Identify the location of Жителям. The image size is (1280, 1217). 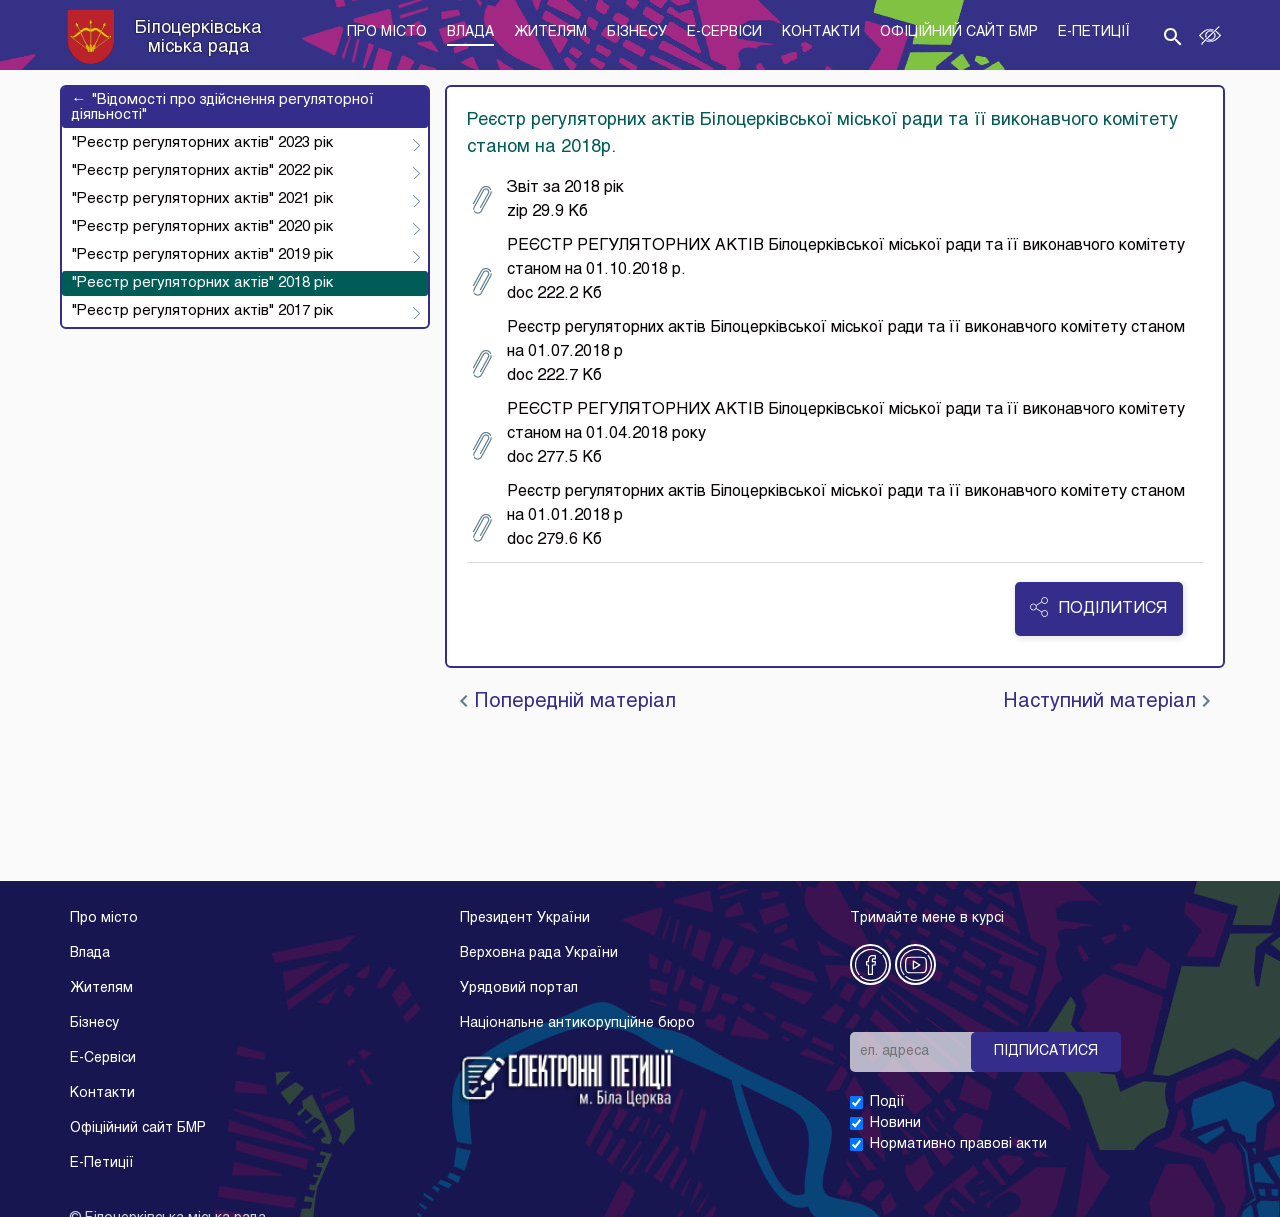
(101, 988).